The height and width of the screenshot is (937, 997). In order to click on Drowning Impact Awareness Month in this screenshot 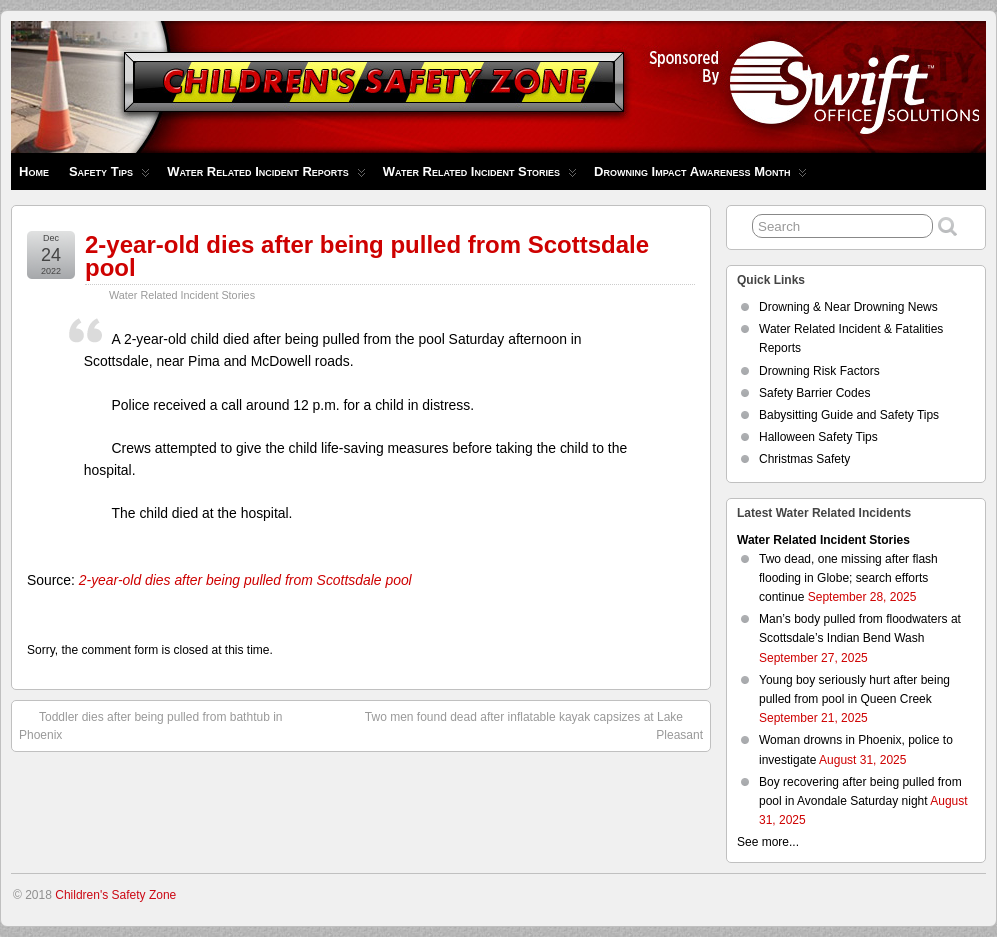, I will do `click(700, 176)`.